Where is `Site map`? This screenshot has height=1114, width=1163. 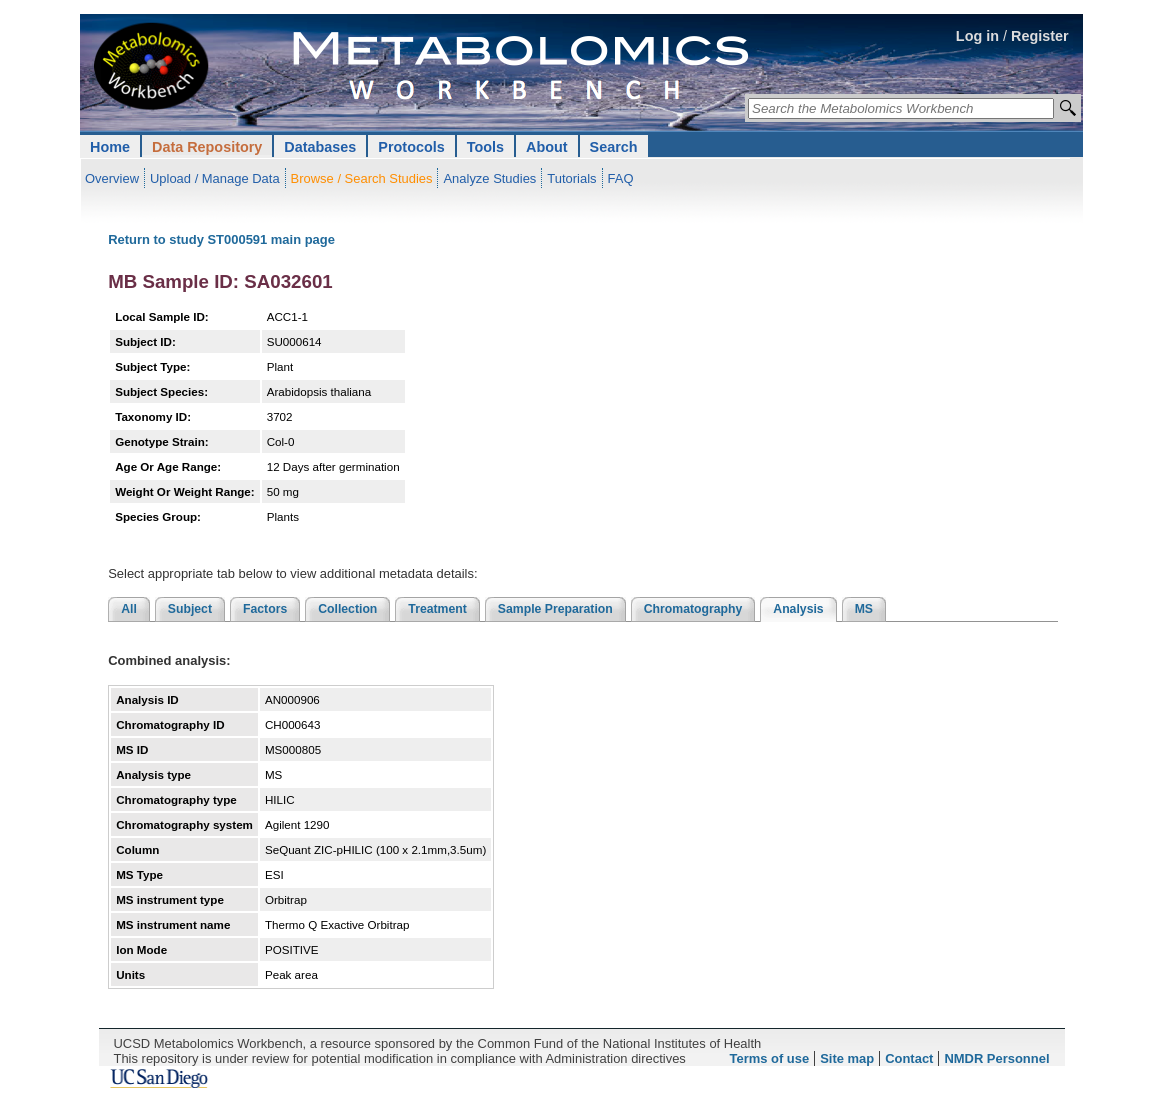
Site map is located at coordinates (847, 1058).